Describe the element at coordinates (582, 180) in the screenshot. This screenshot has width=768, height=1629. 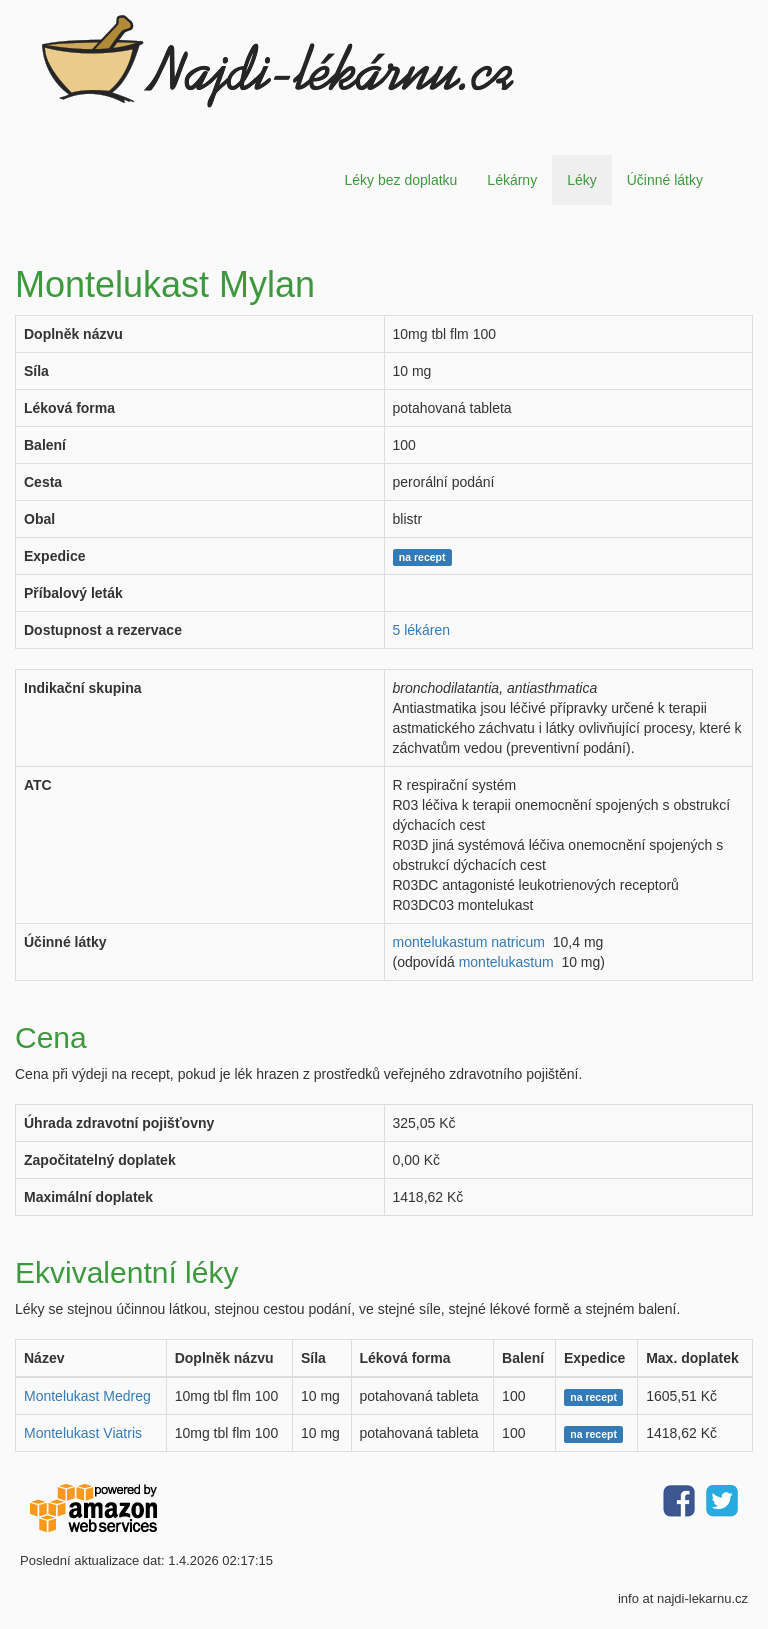
I see `Léky` at that location.